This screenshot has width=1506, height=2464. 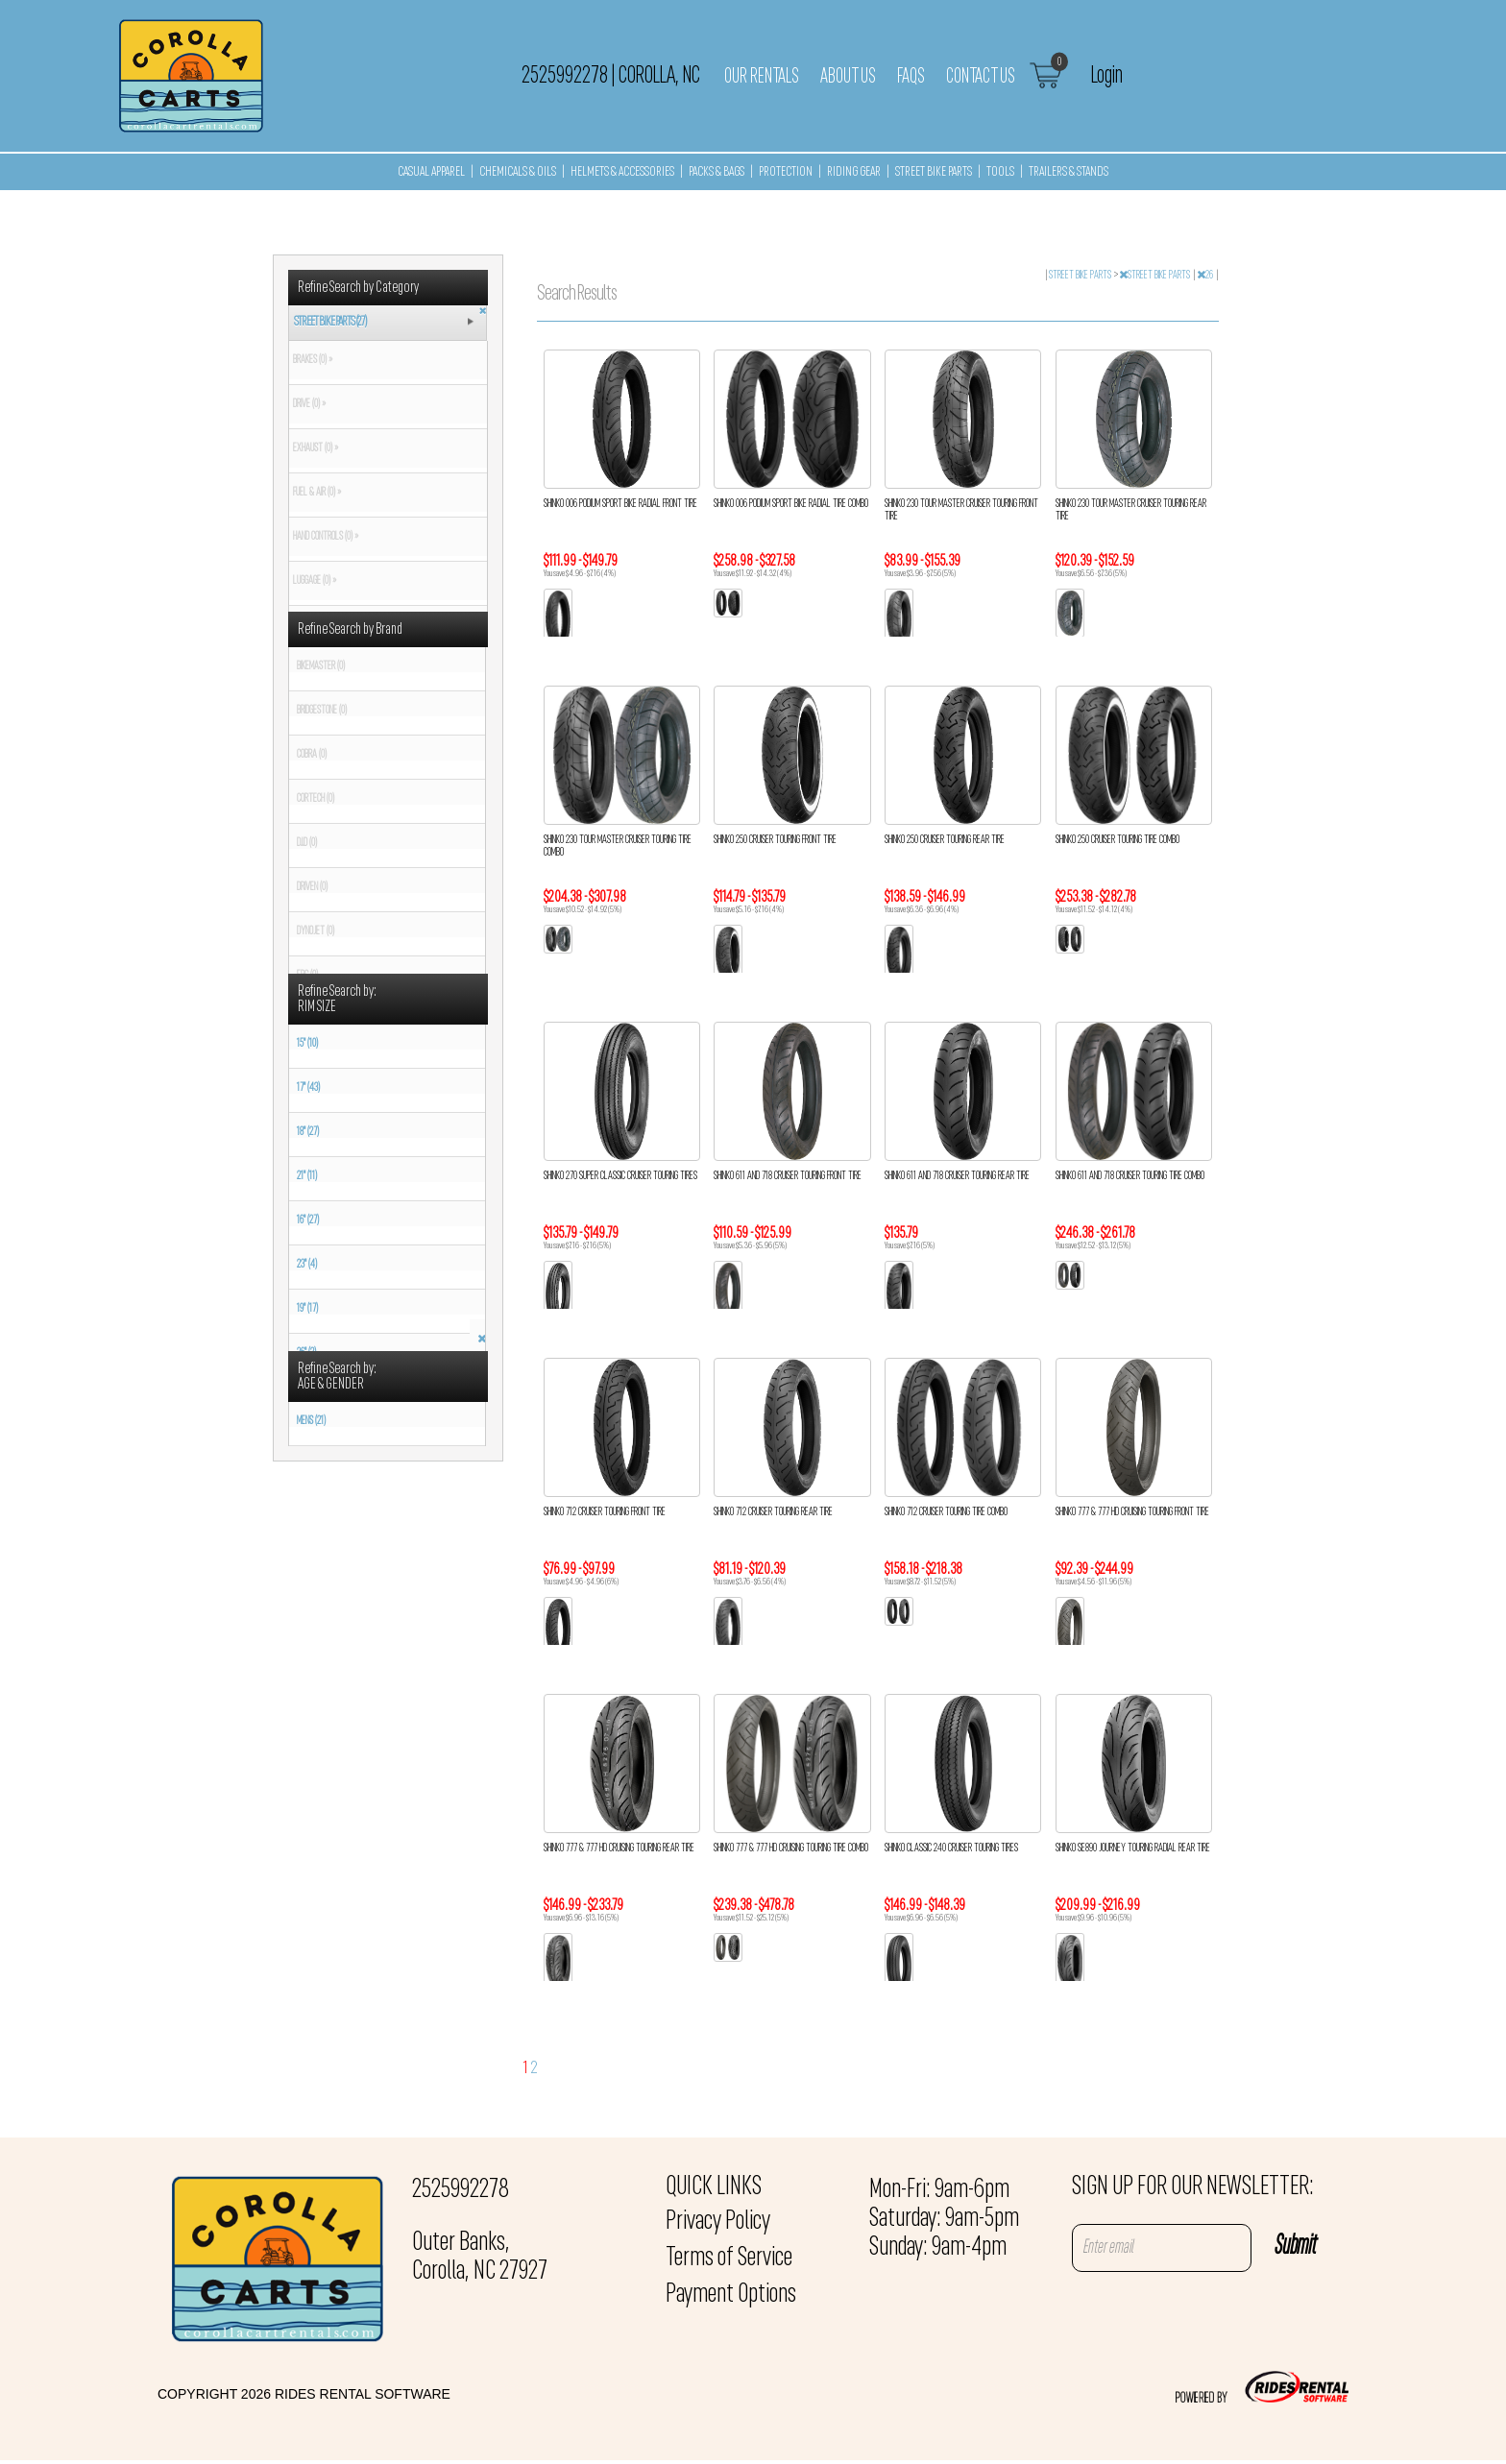 I want to click on SHINKO 611 AND 718 CRUISER TOURING REAR TIRE, so click(x=957, y=1176).